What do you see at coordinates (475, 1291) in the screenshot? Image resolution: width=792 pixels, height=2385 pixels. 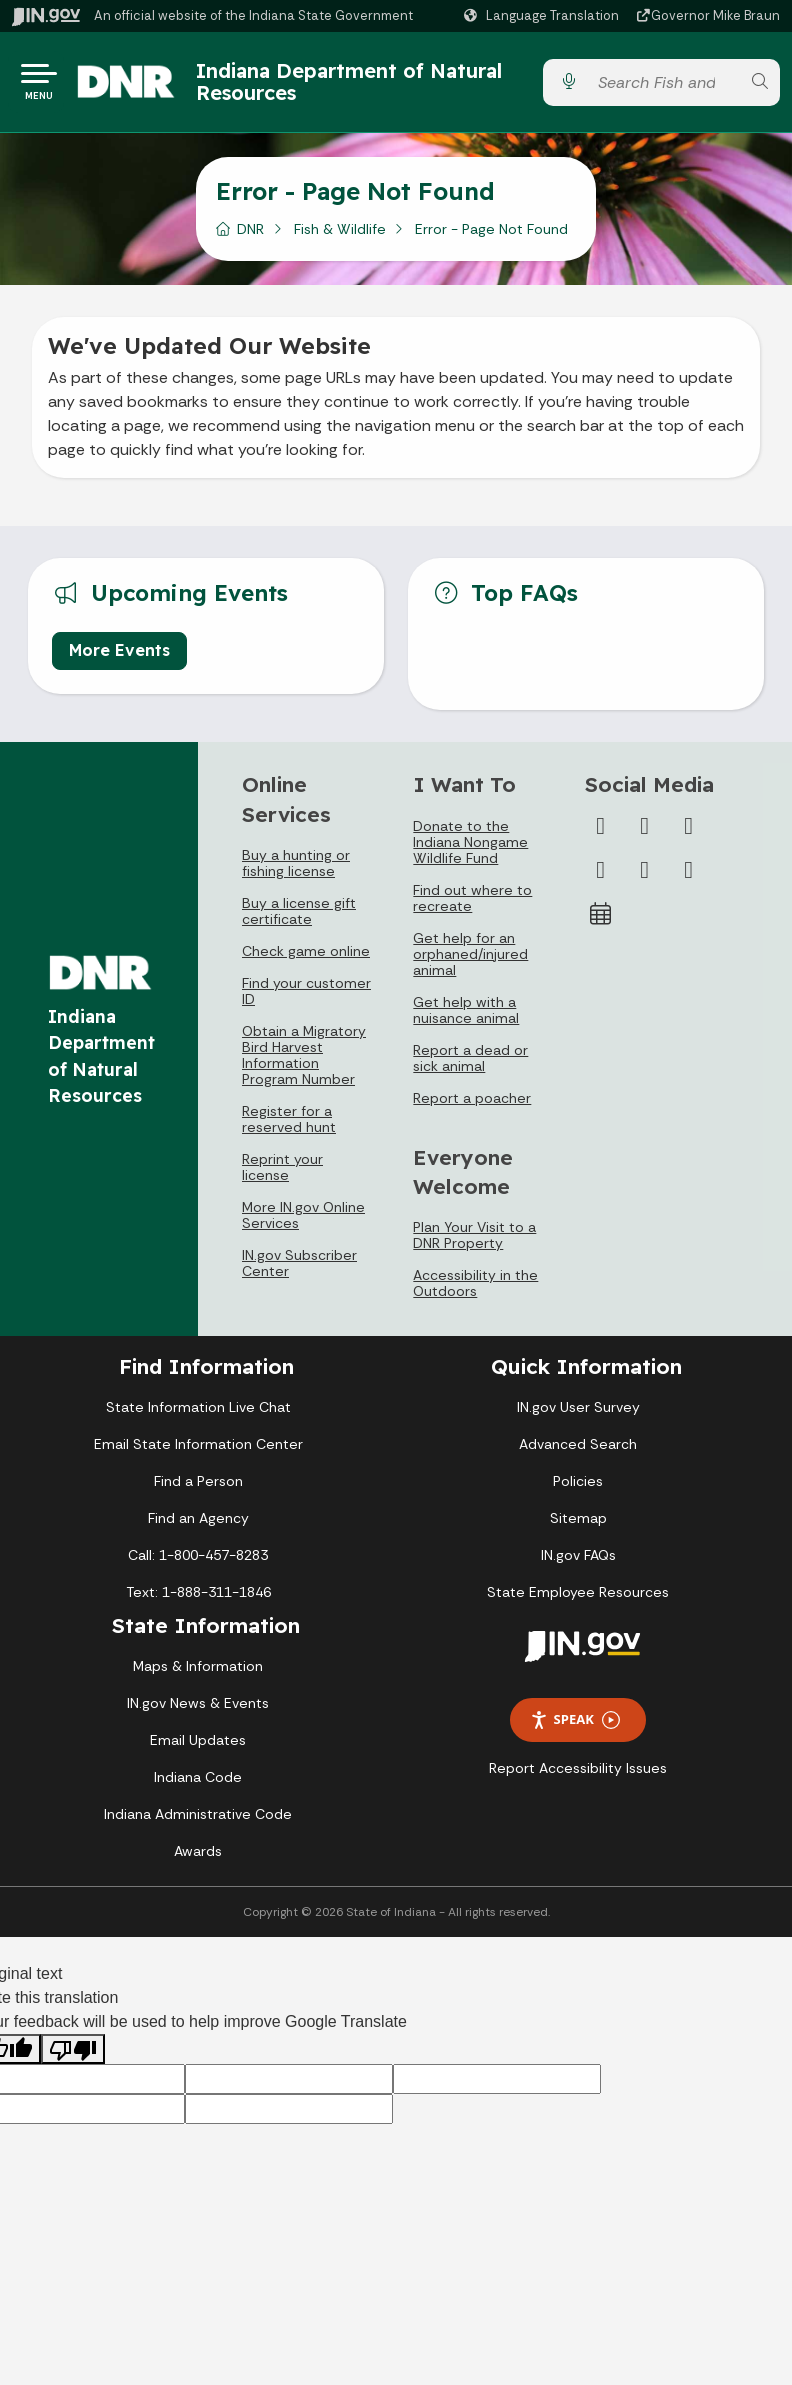 I see `Accessibility in the Outdoors` at bounding box center [475, 1291].